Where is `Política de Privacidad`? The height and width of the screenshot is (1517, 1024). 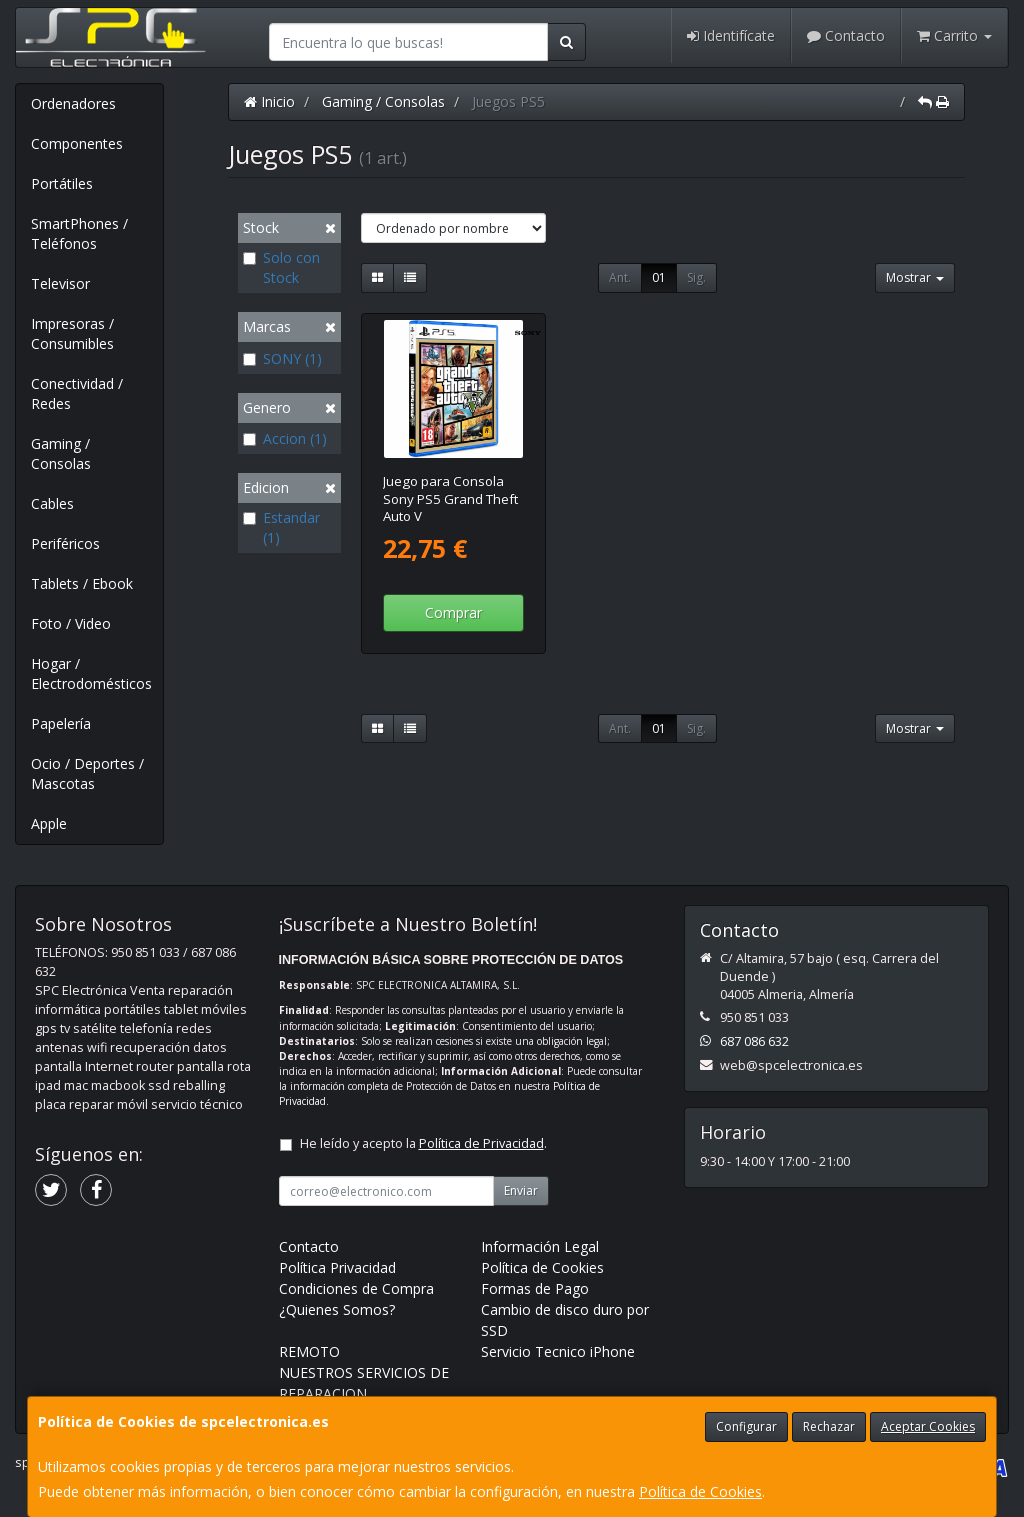 Política de Privacidad is located at coordinates (481, 1143).